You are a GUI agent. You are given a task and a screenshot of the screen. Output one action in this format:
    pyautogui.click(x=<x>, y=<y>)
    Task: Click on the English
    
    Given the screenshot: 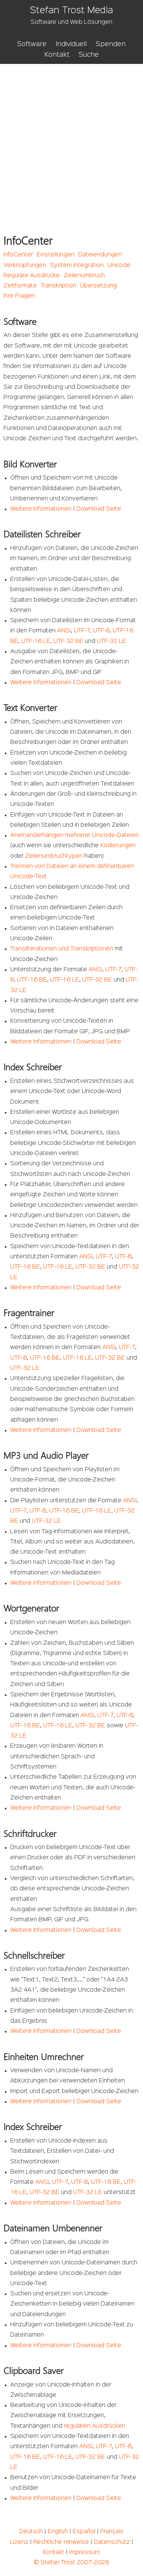 What is the action you would take?
    pyautogui.click(x=58, y=2531)
    